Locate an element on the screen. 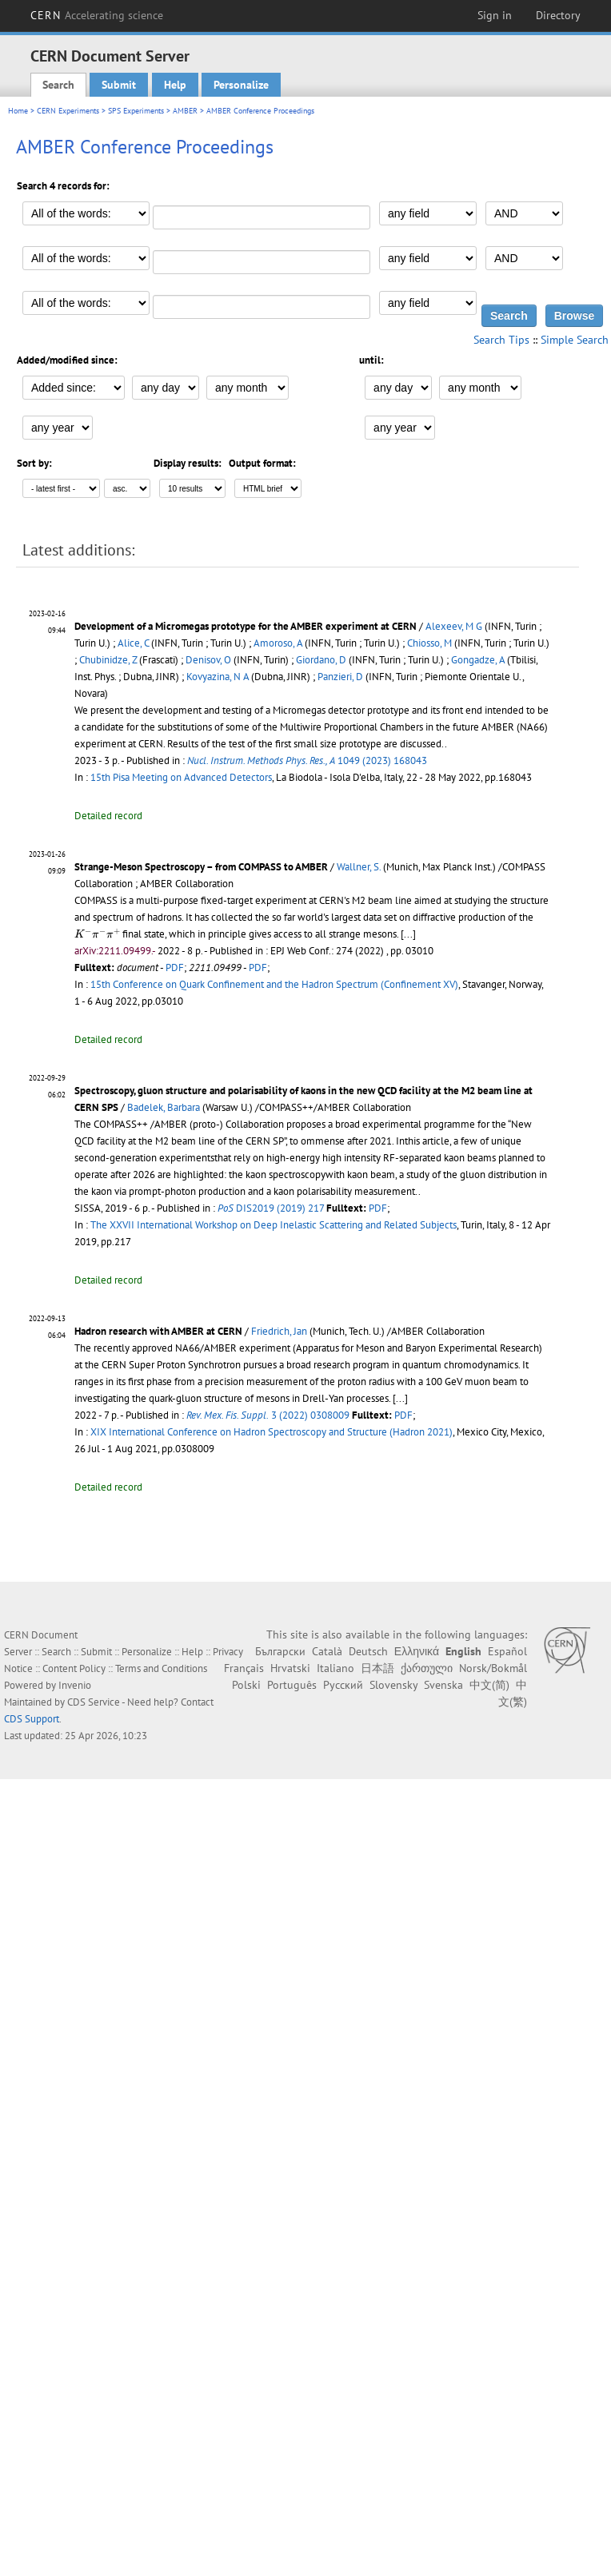 Image resolution: width=611 pixels, height=2576 pixels. Content Policy is located at coordinates (74, 1668).